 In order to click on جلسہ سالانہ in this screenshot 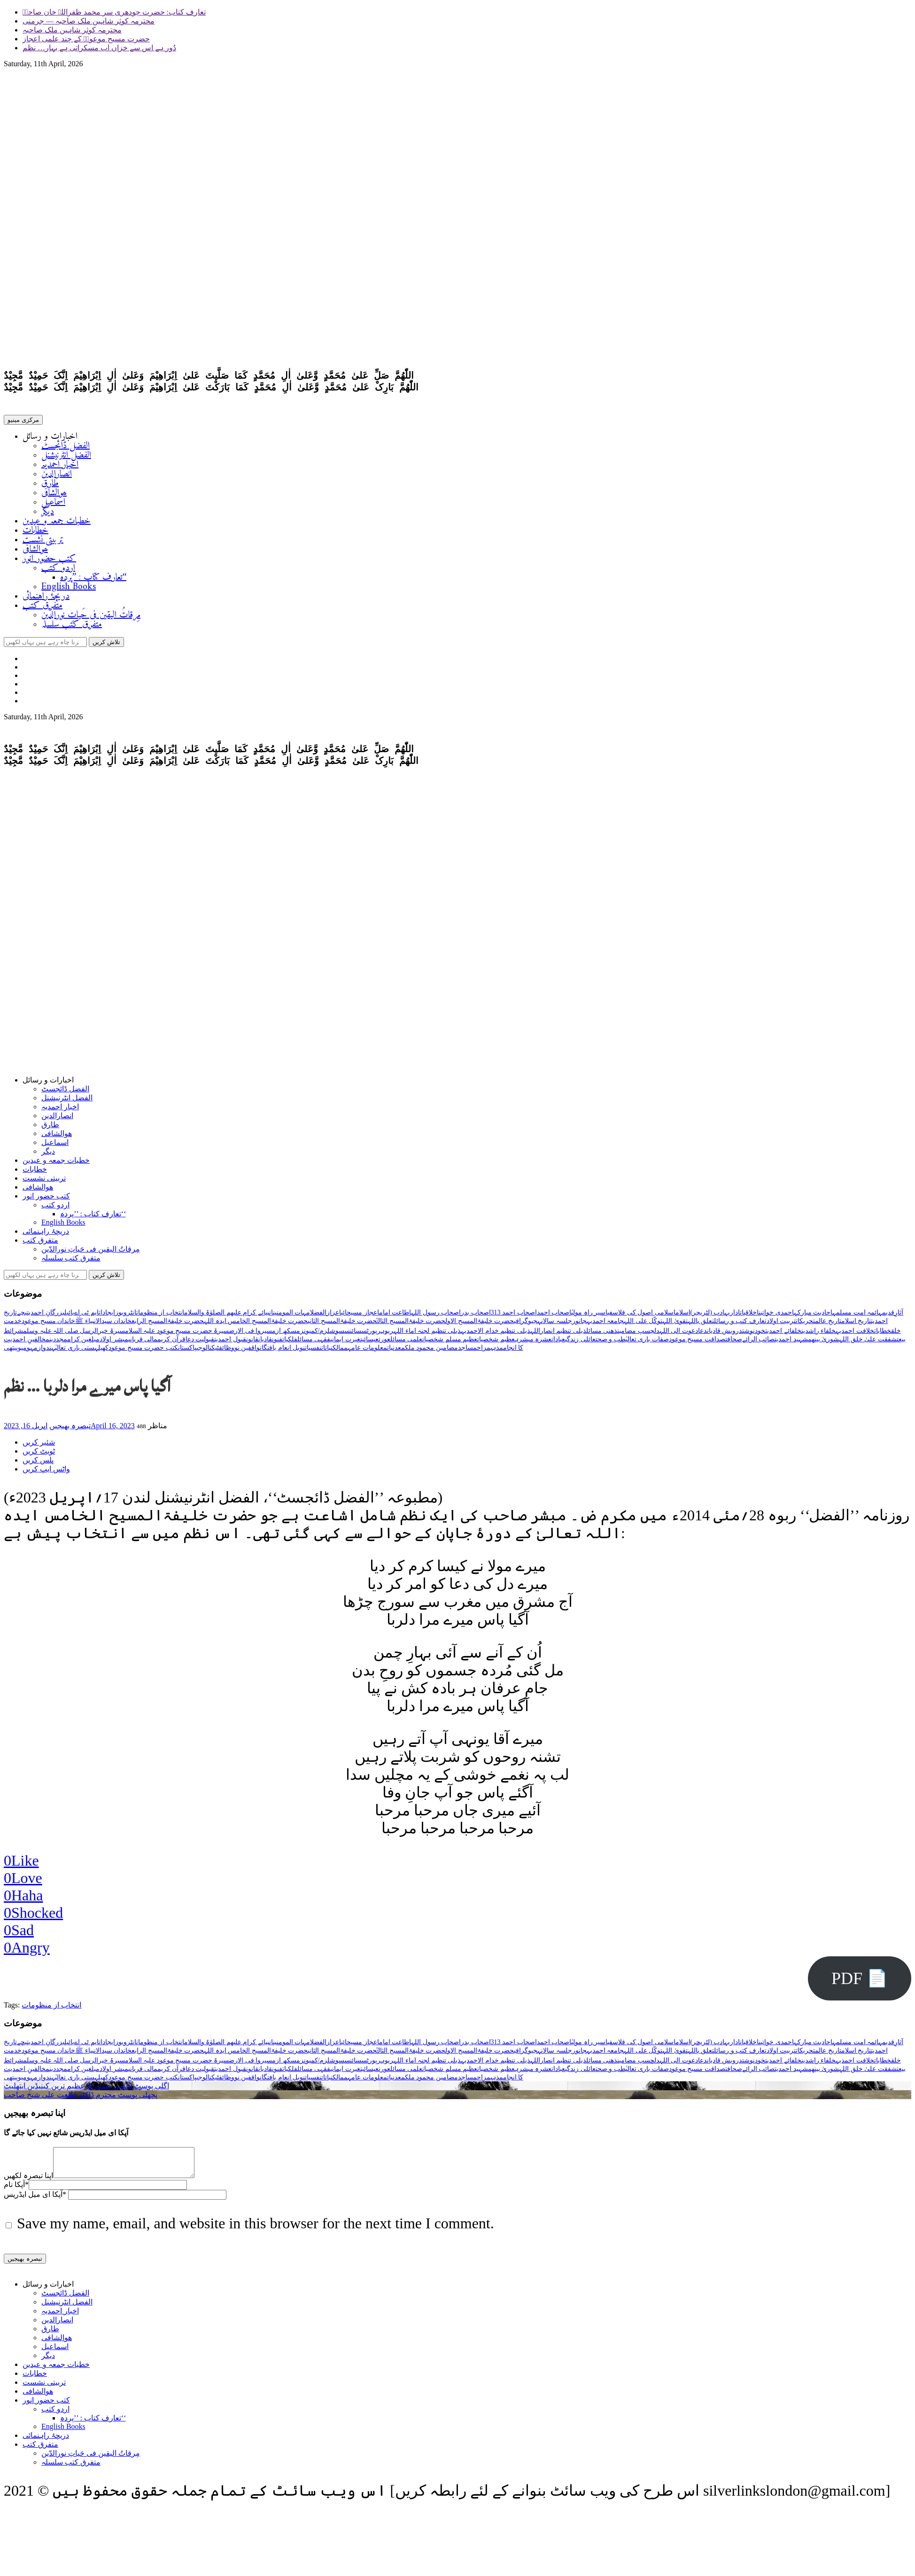, I will do `click(554, 1324)`.